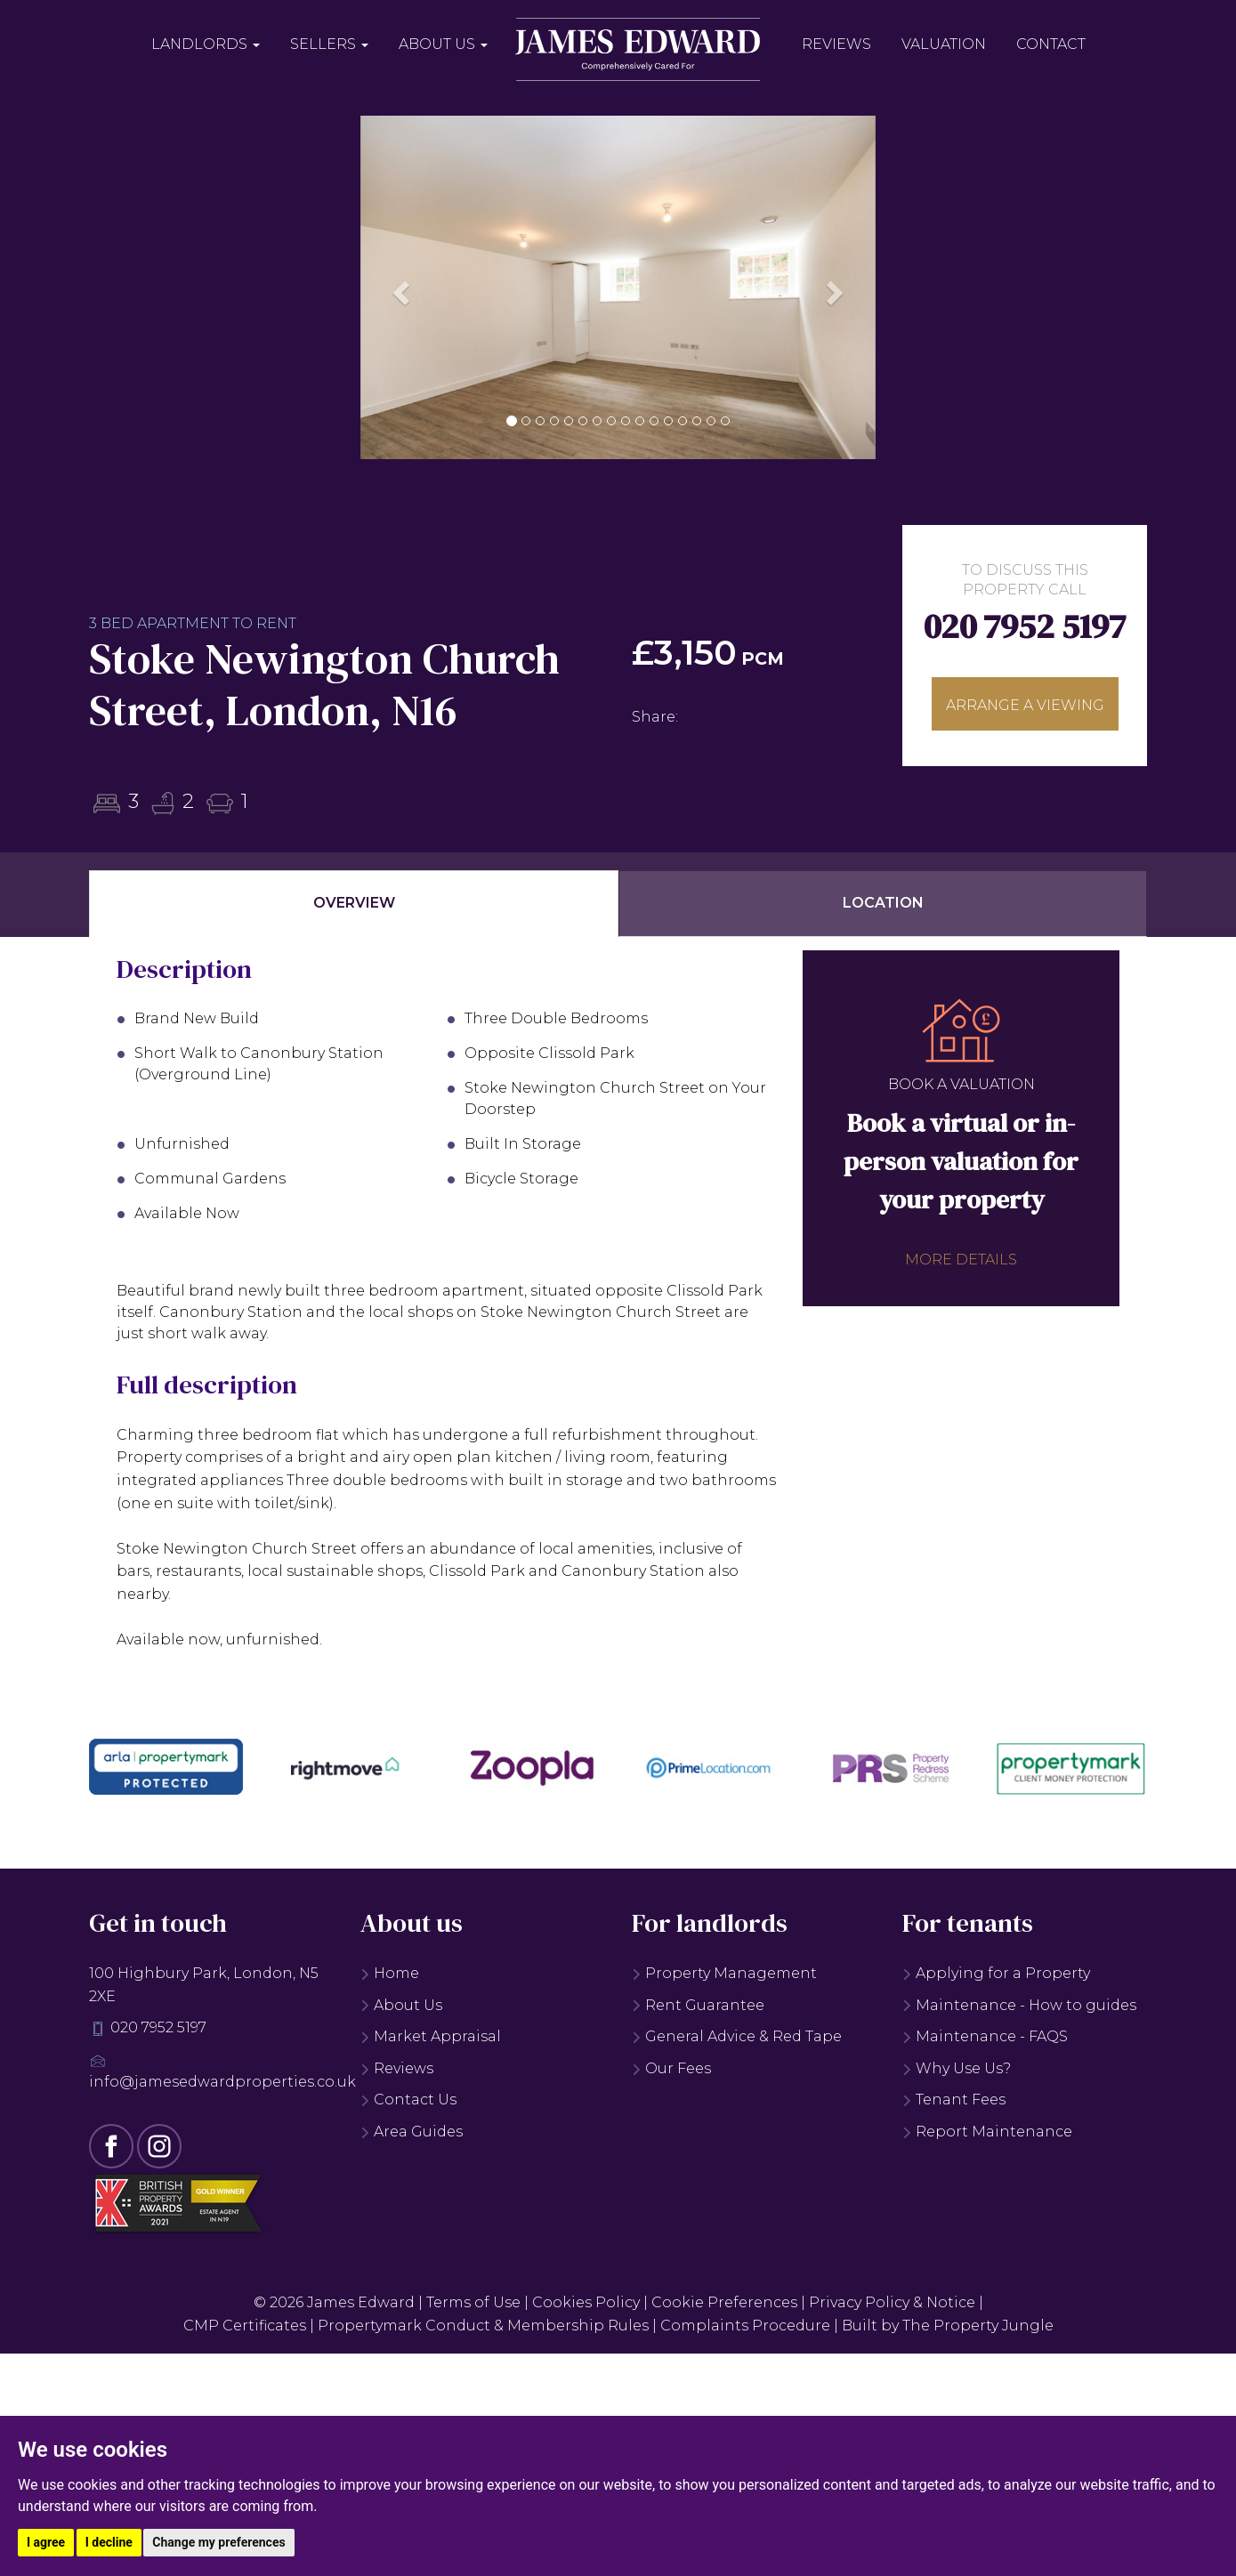  I want to click on Terms of Use, so click(473, 2302).